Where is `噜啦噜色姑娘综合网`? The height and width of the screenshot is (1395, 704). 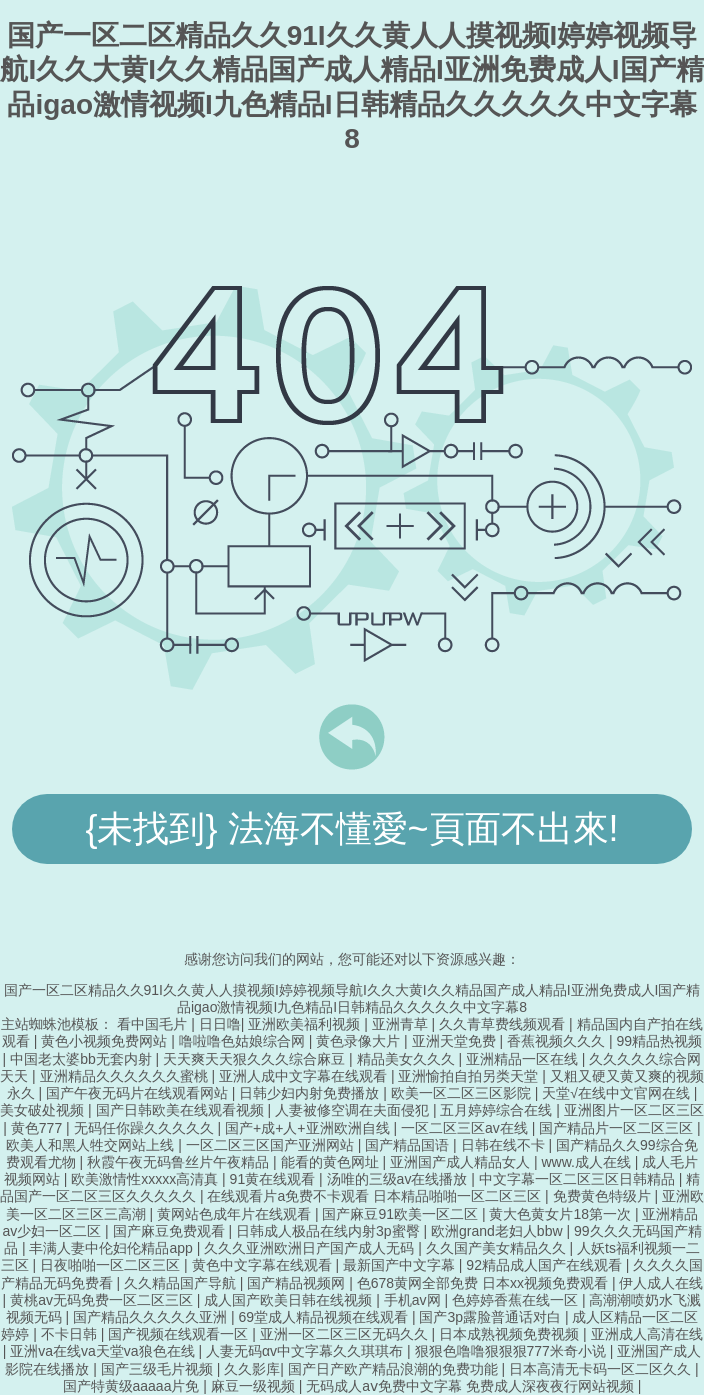 噜啦噜色姑娘综合网 is located at coordinates (244, 1041).